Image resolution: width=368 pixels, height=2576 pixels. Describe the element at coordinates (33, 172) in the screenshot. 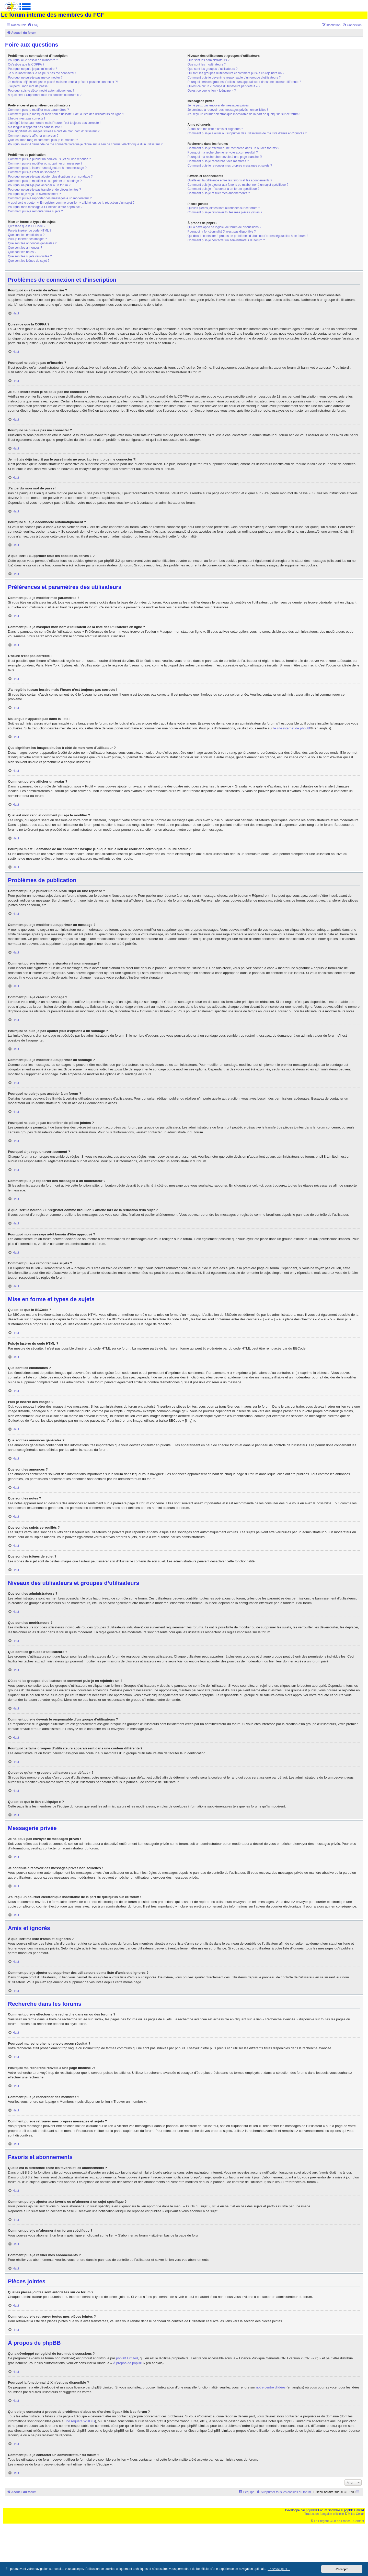

I see `Comment puis-je créer un sondage ?` at that location.